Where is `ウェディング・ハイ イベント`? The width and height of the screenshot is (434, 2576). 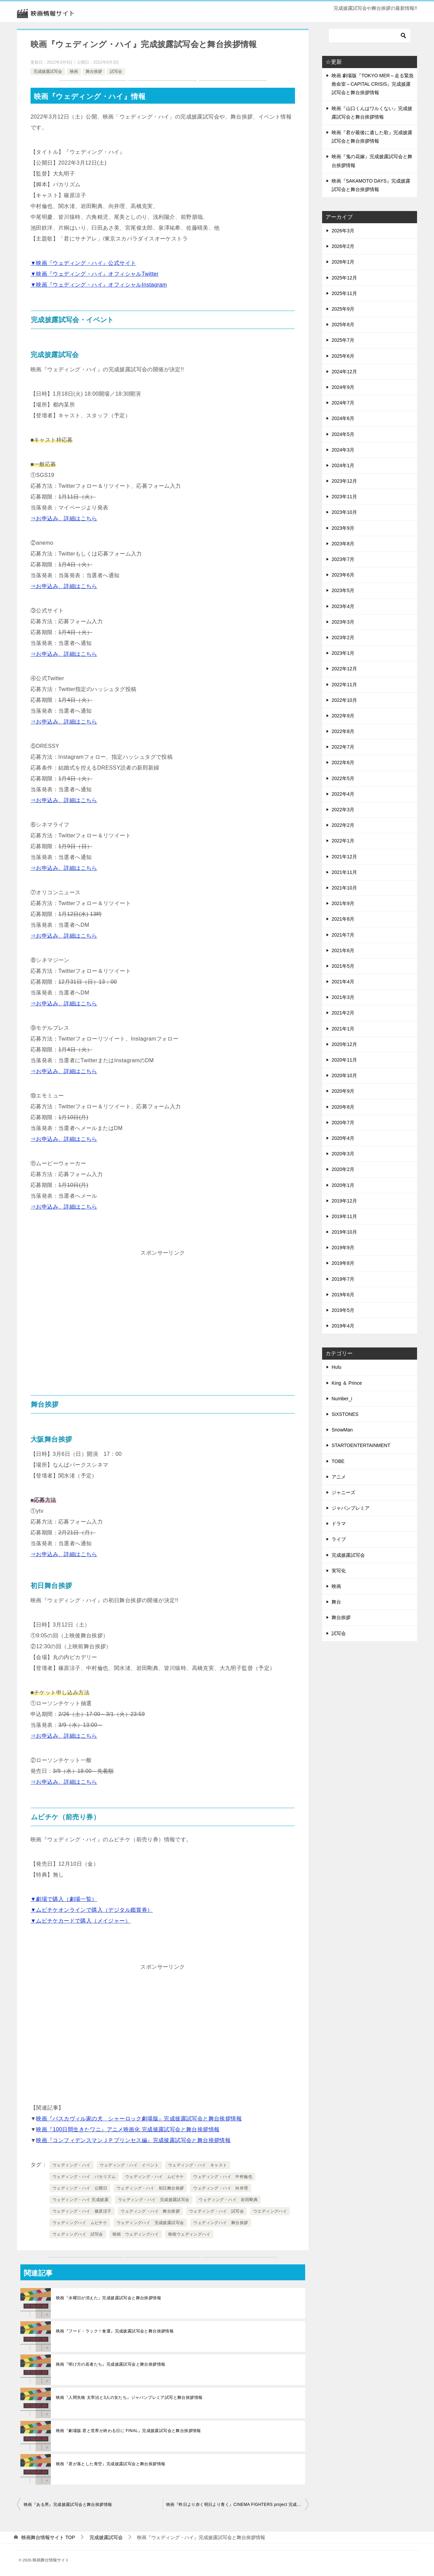 ウェディング・ハイ イベント is located at coordinates (129, 2165).